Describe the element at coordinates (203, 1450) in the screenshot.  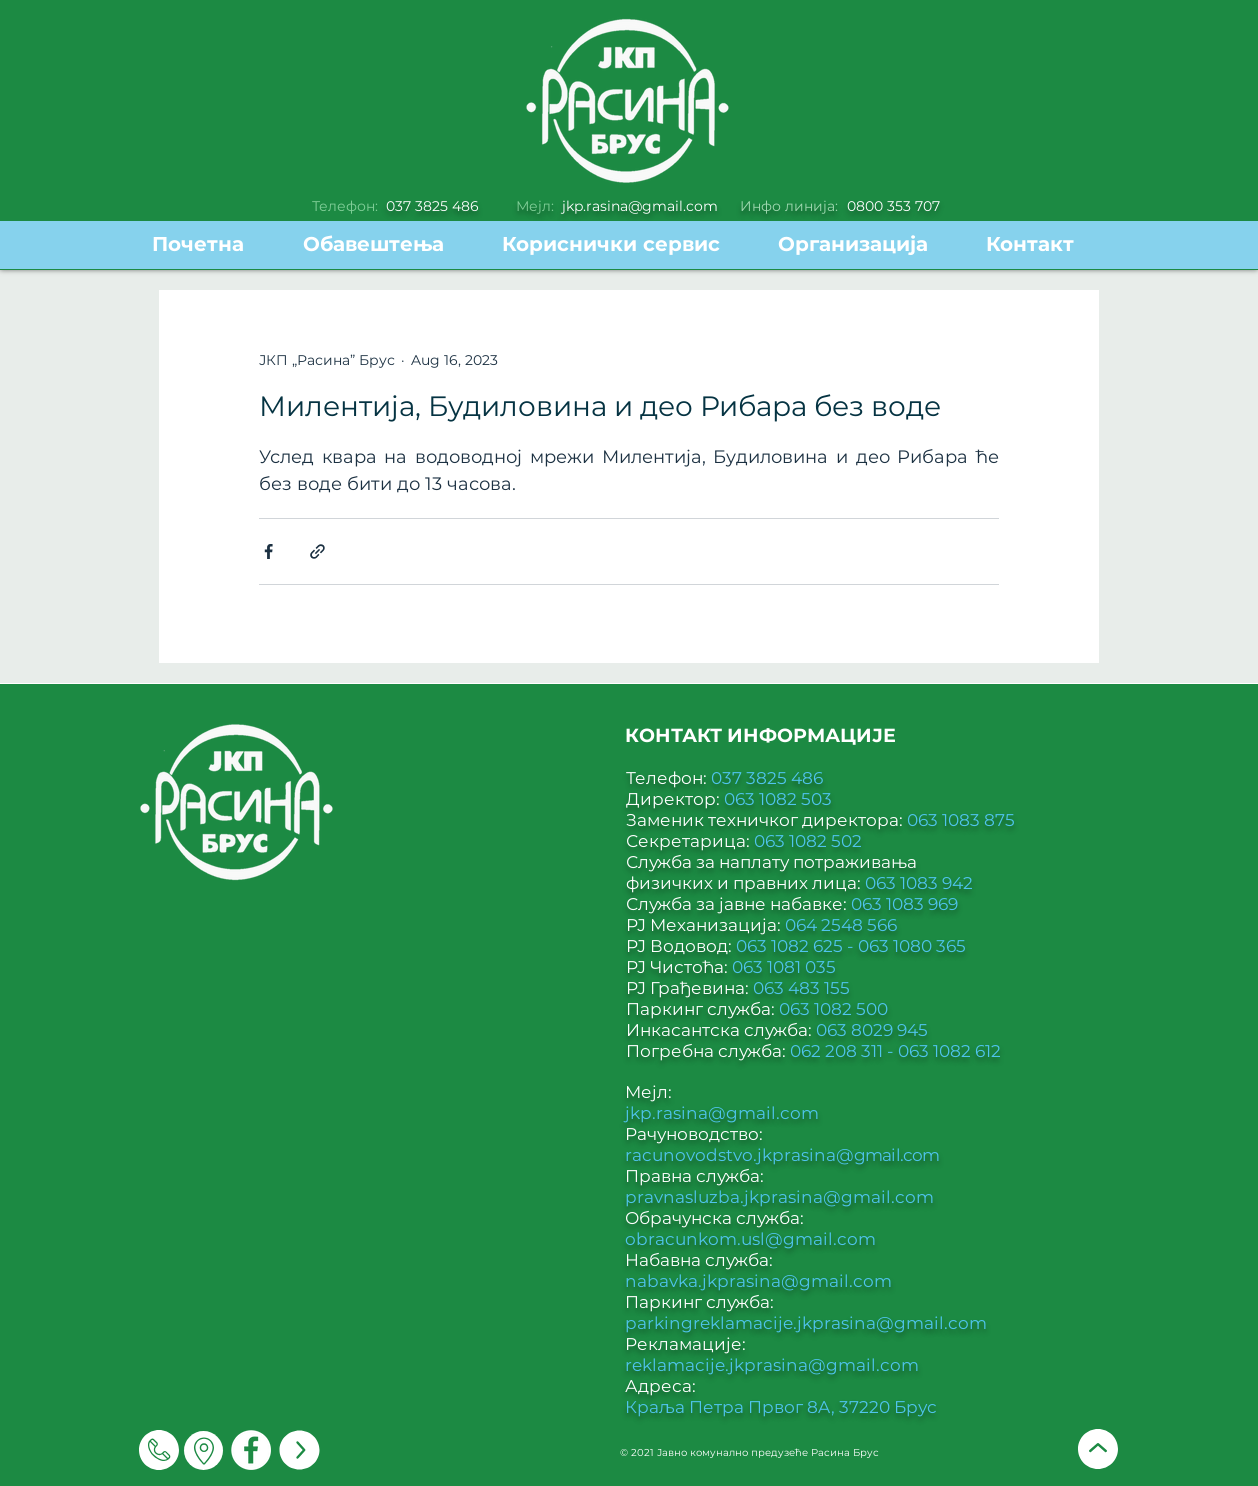
I see `[Мапа]` at that location.